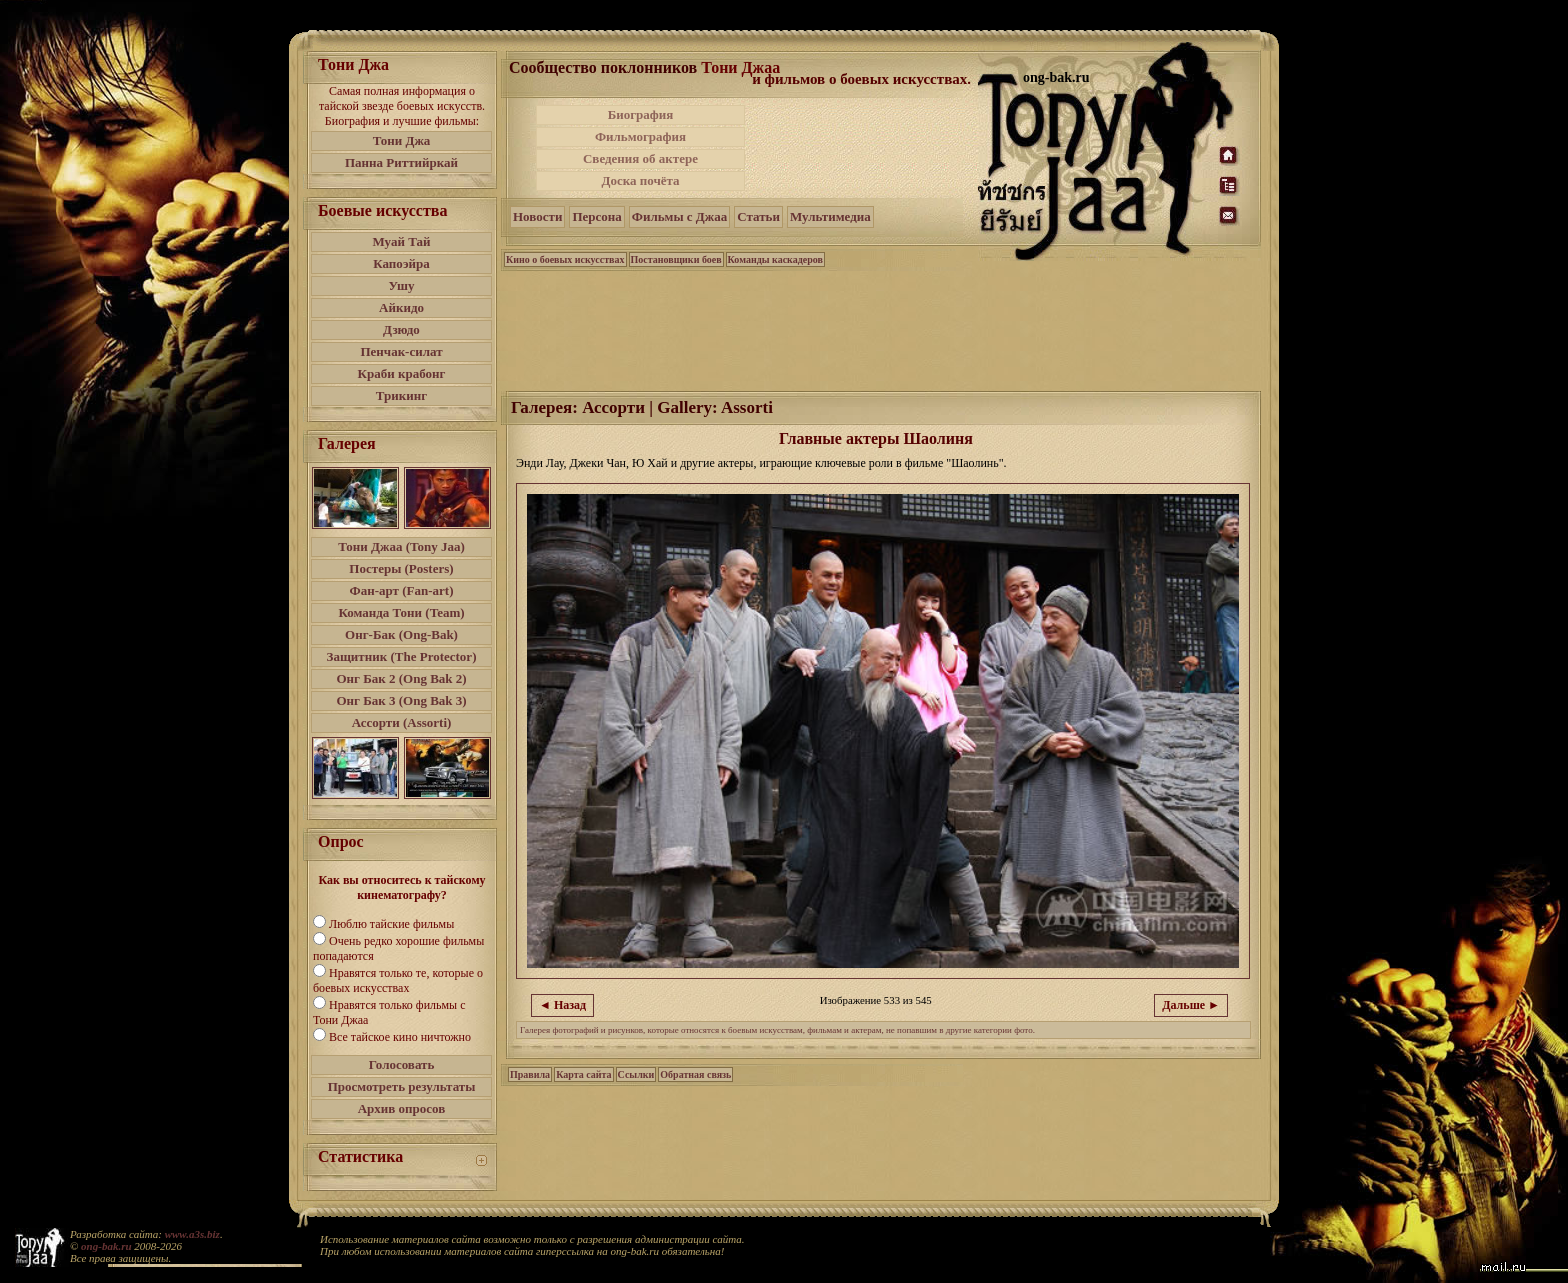 The height and width of the screenshot is (1283, 1568). What do you see at coordinates (583, 1074) in the screenshot?
I see `Карта сайта` at bounding box center [583, 1074].